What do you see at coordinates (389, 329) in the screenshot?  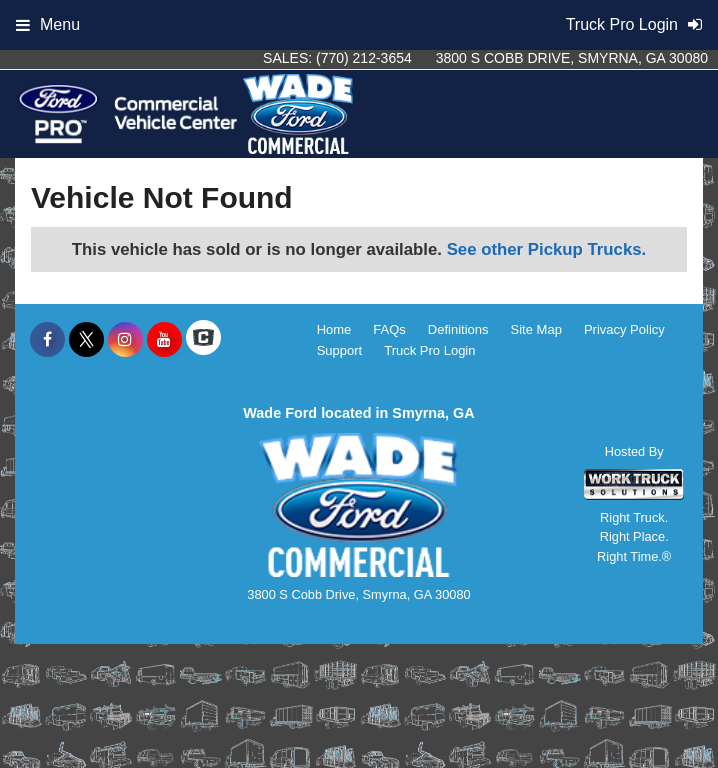 I see `FAQs` at bounding box center [389, 329].